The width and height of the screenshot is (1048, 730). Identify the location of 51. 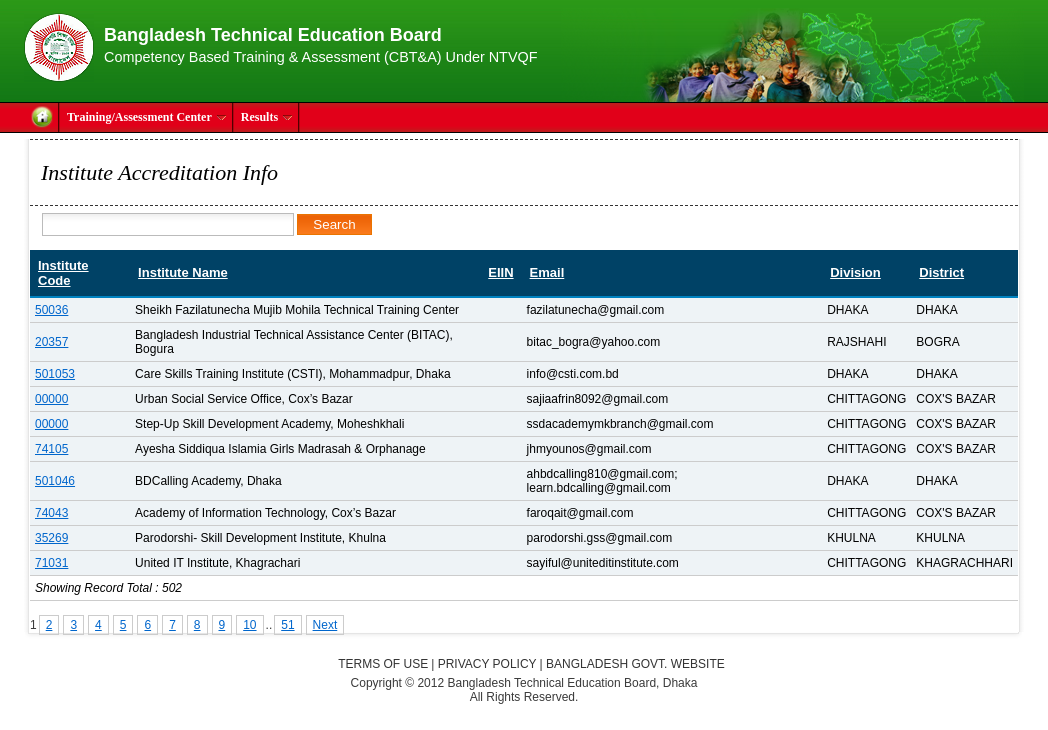
(287, 625).